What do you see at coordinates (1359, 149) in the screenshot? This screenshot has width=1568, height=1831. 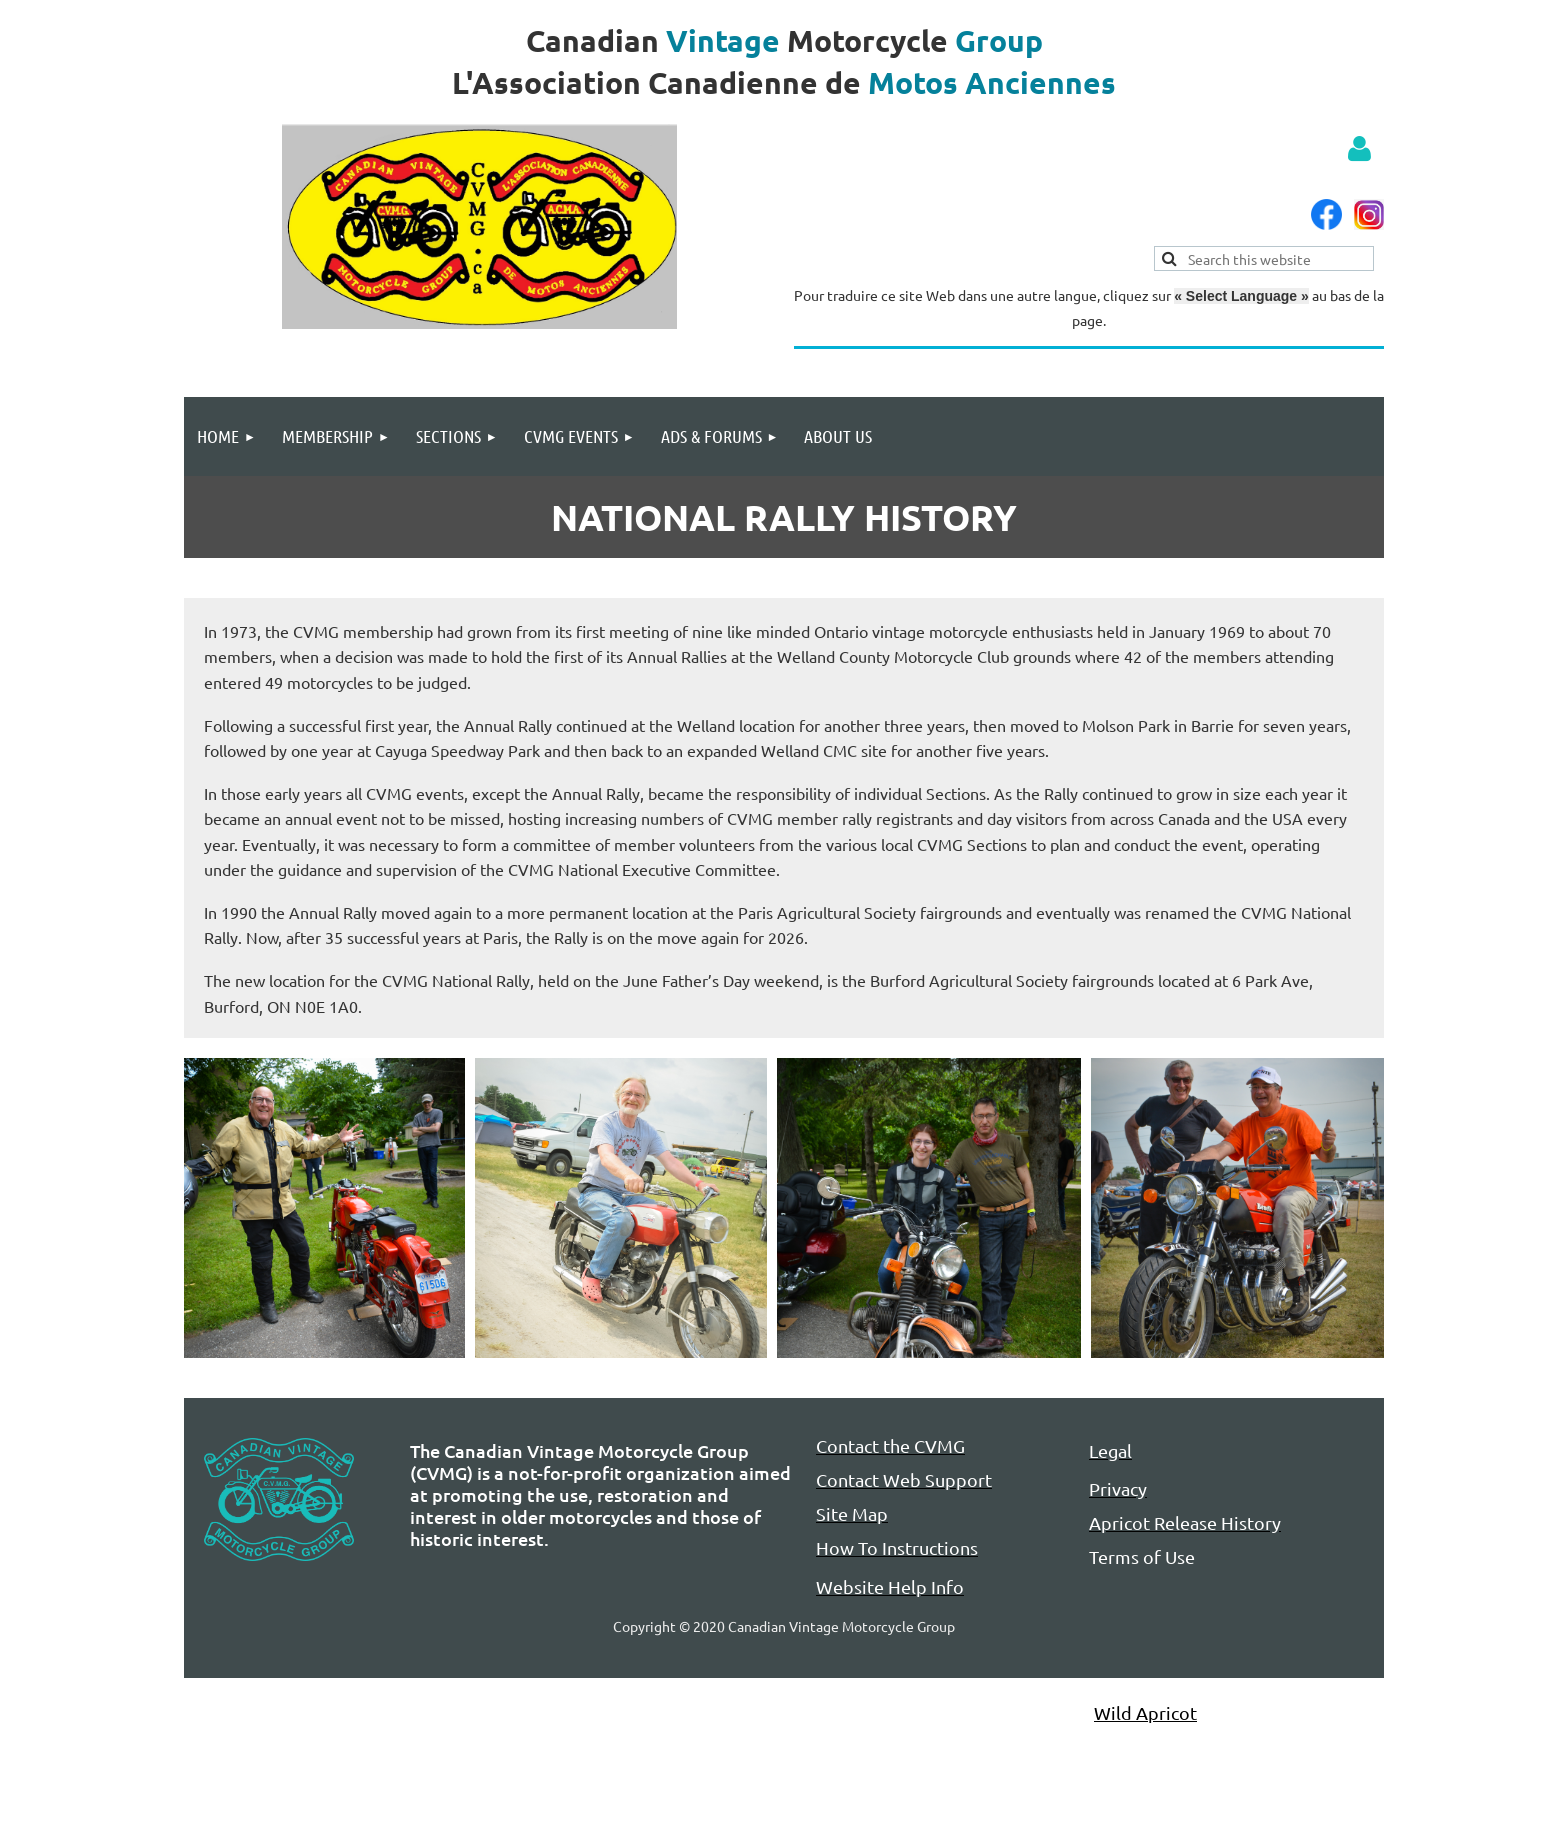 I see `Log in` at bounding box center [1359, 149].